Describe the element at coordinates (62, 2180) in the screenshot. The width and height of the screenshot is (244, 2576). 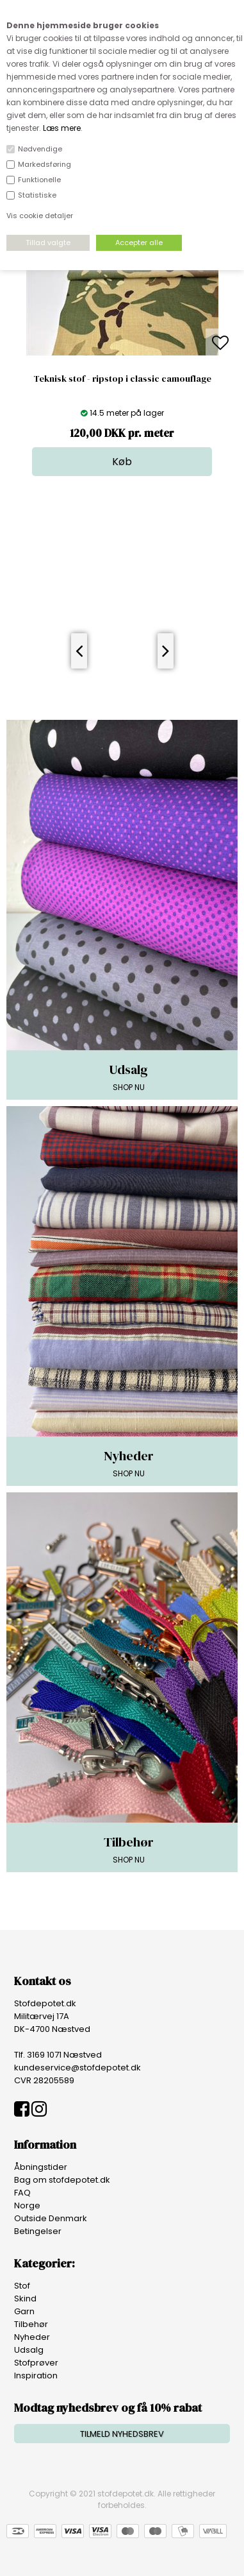
I see `Bag om stofdepotet.dk` at that location.